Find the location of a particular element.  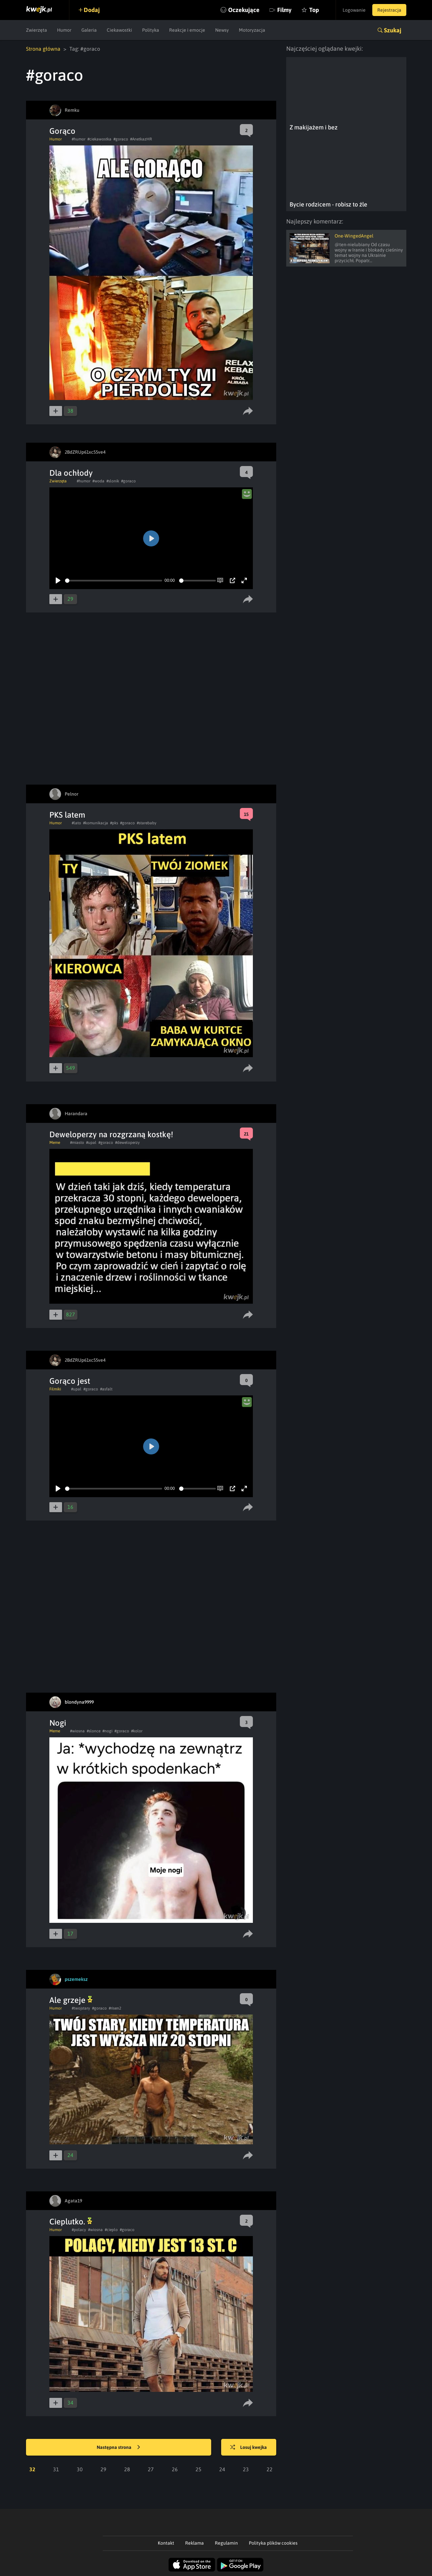

31 is located at coordinates (56, 2469).